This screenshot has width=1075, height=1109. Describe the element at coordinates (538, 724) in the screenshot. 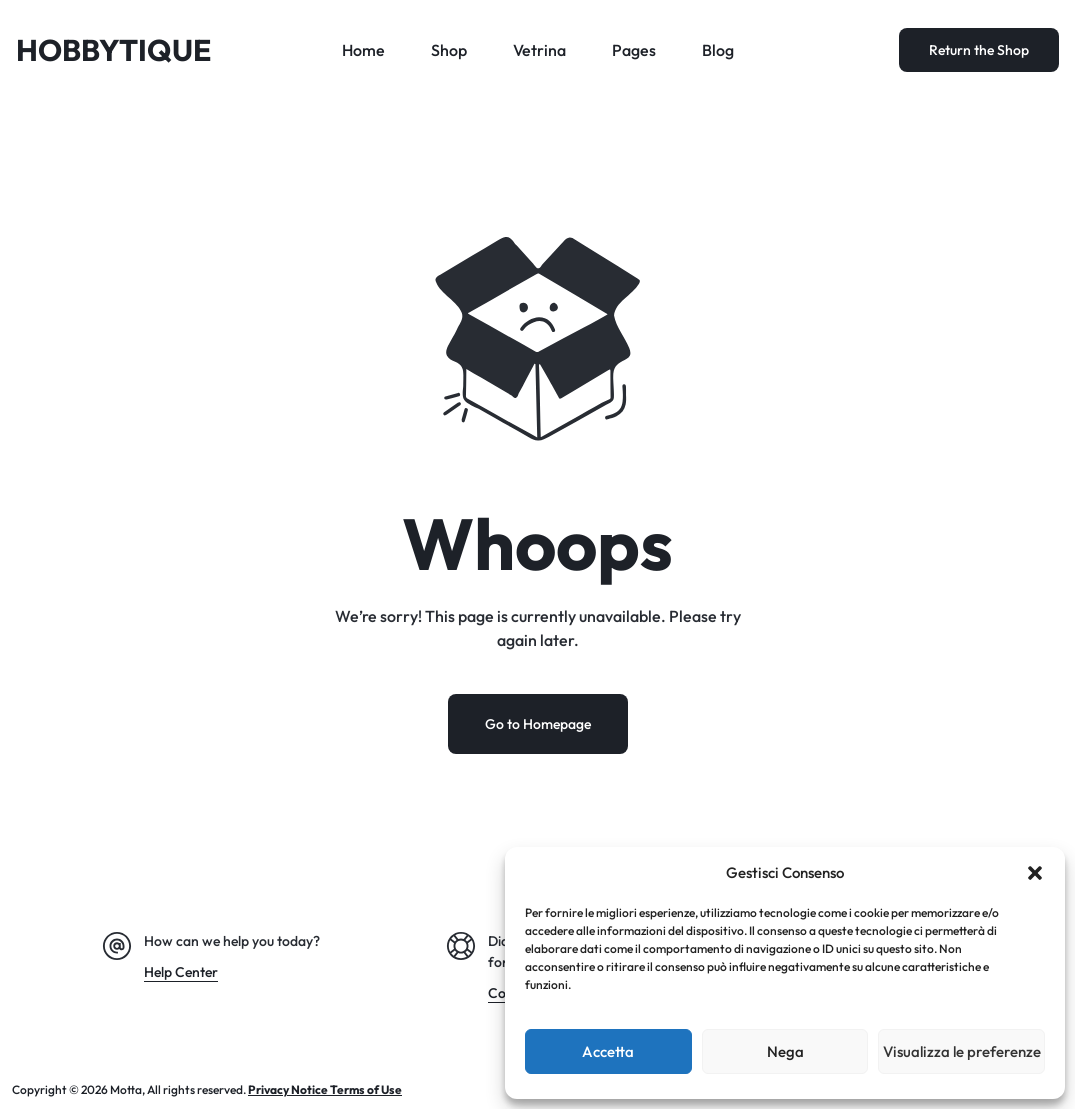

I see `Go to Homepage` at that location.